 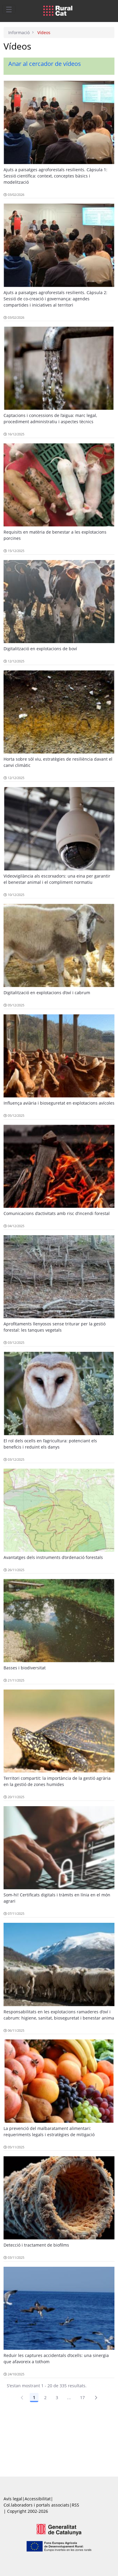 I want to click on Anar al cercador de vídeos, so click(x=44, y=64).